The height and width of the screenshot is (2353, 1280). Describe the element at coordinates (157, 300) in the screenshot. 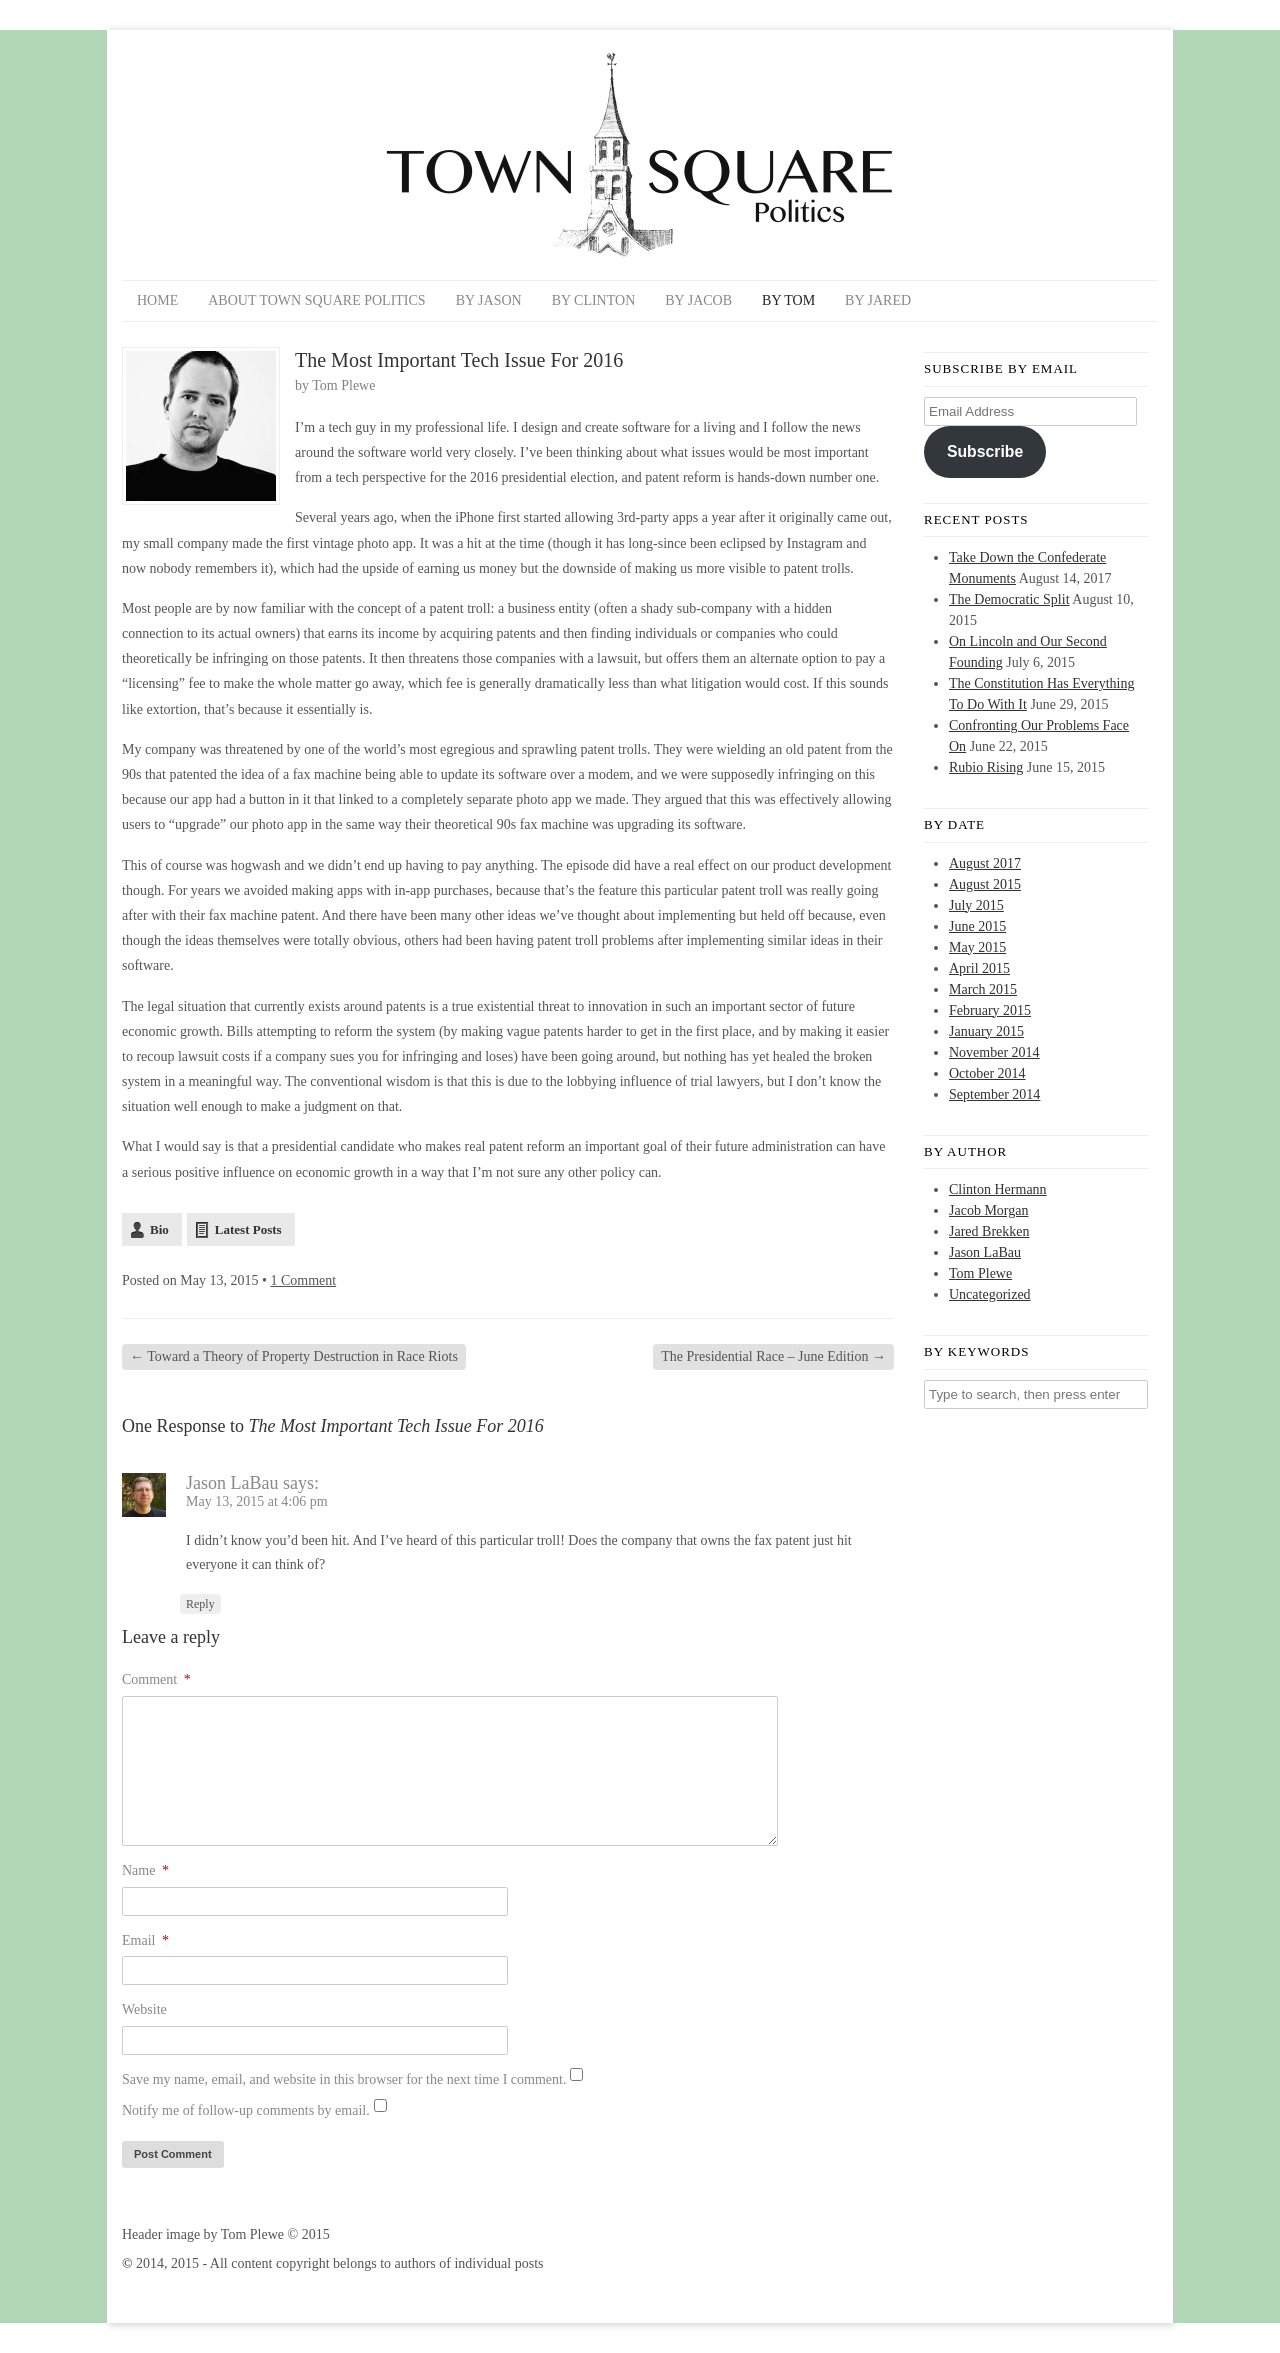

I see `Home` at that location.